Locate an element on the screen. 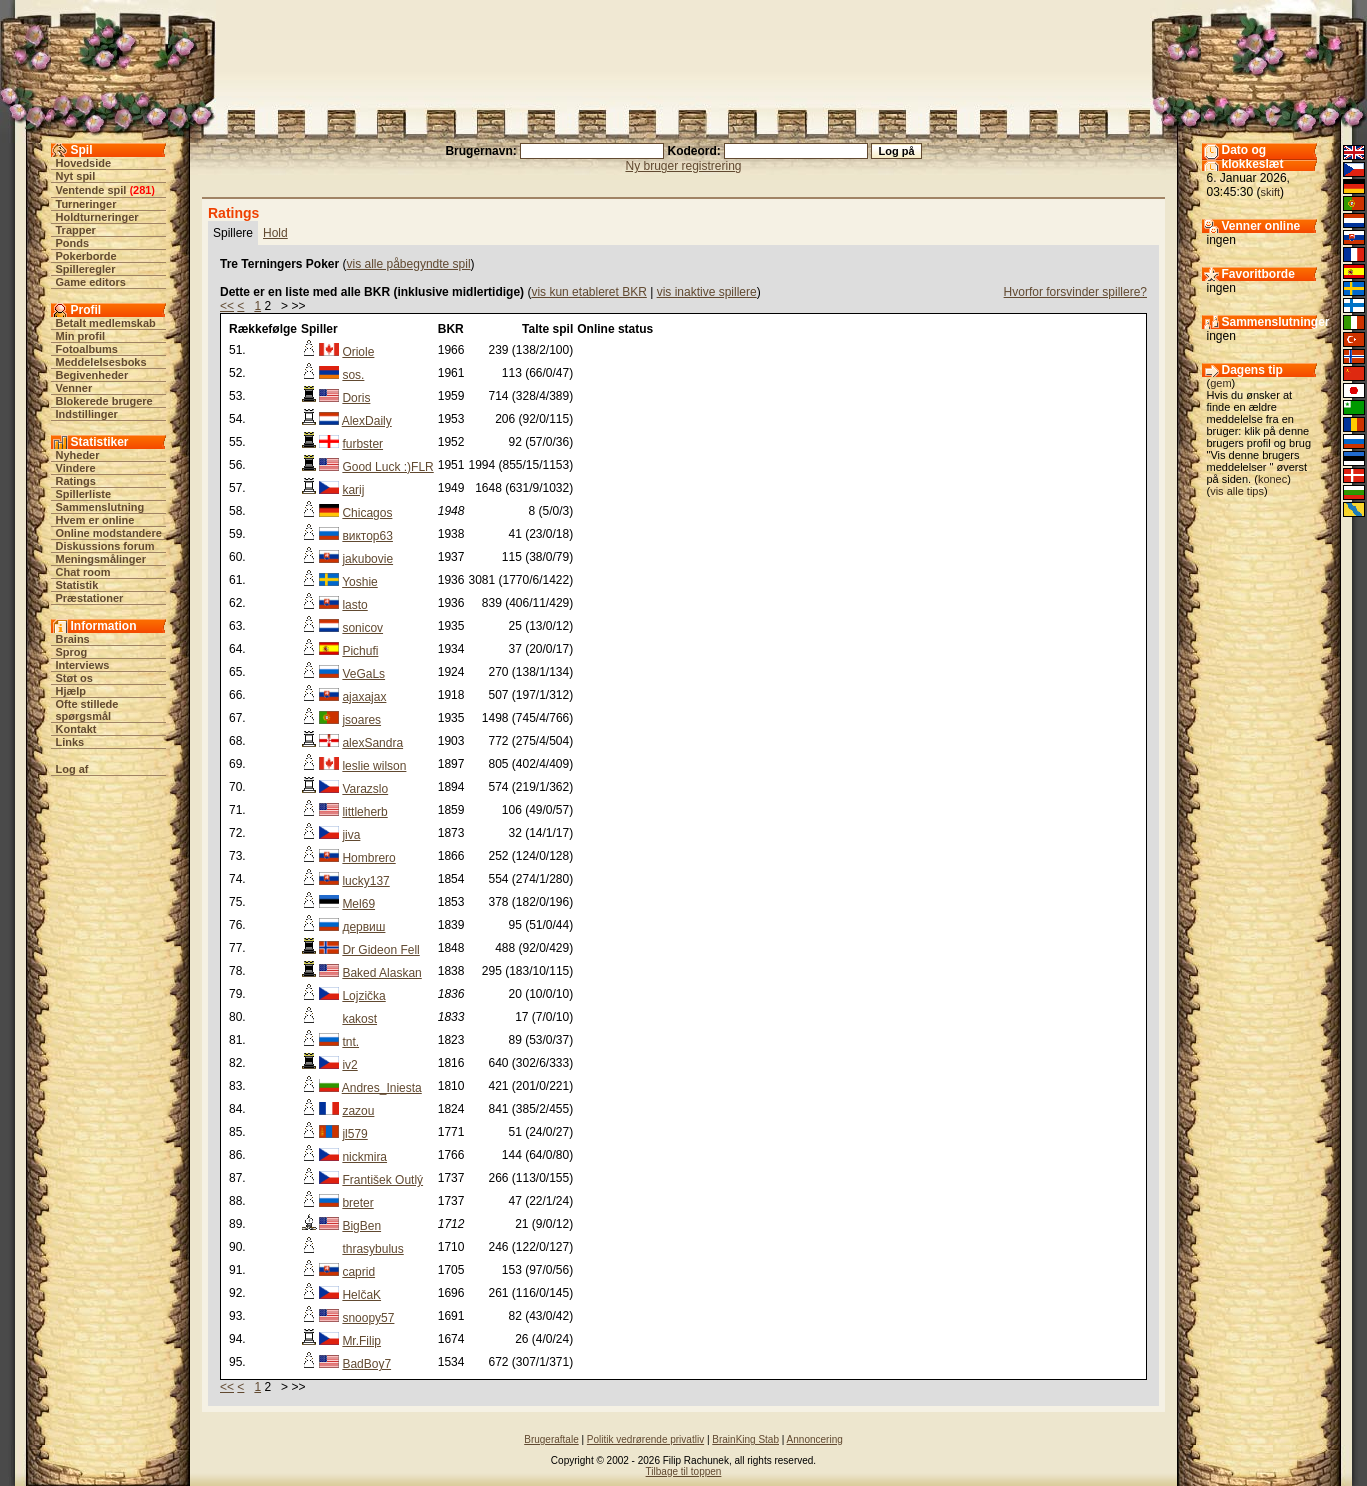  ajaxajax is located at coordinates (364, 697).